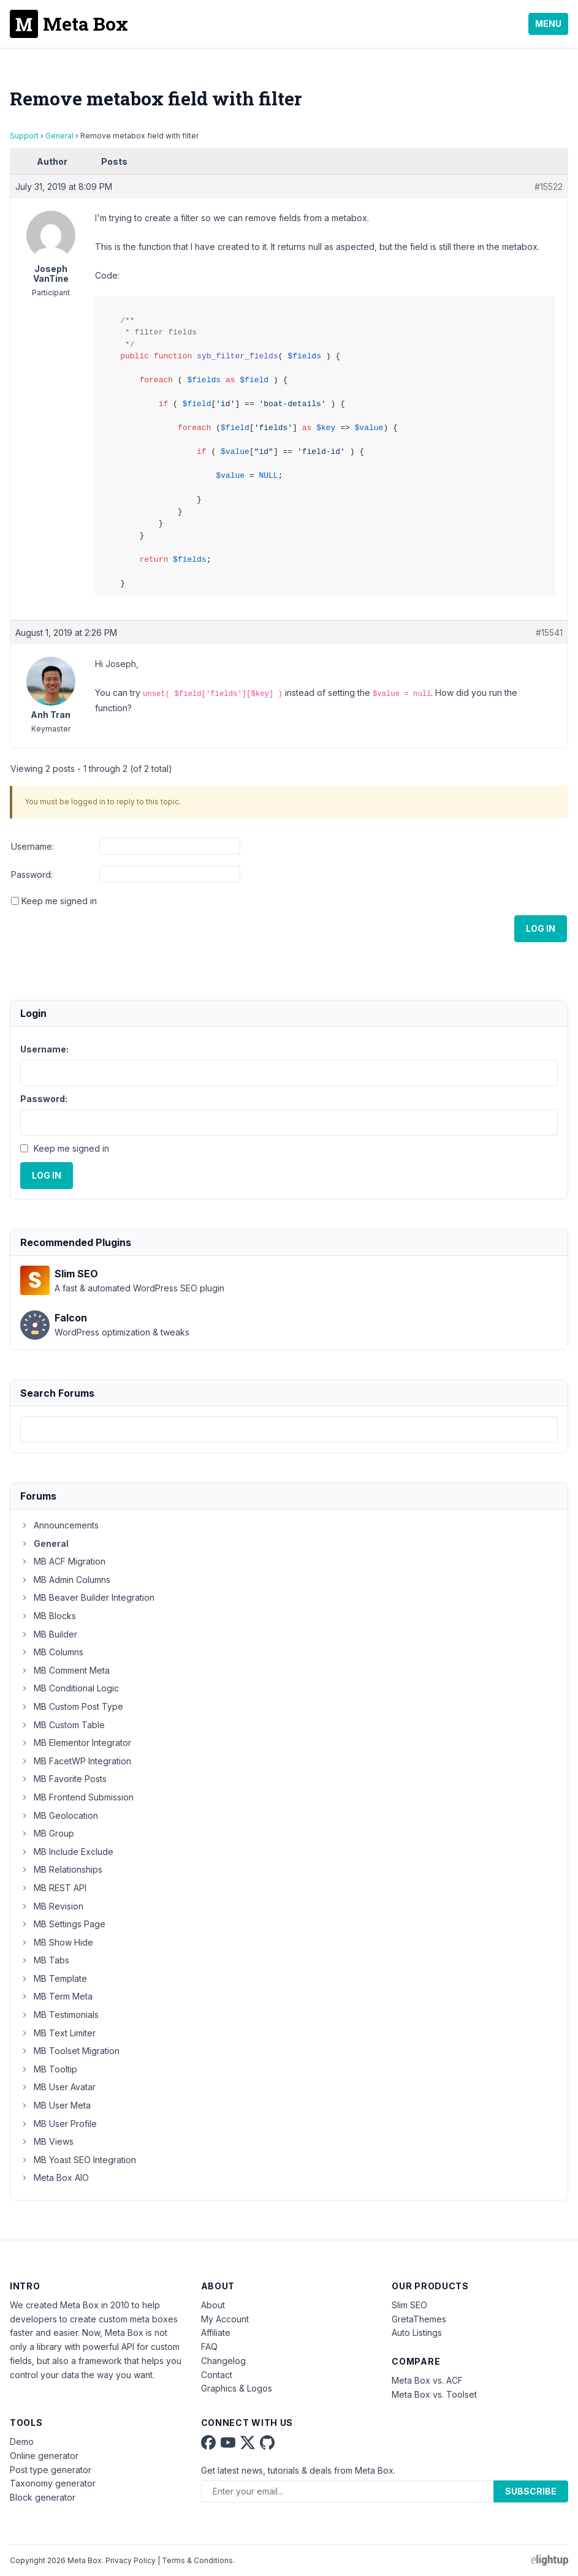 The height and width of the screenshot is (2576, 578). Describe the element at coordinates (44, 2455) in the screenshot. I see `Online generator` at that location.